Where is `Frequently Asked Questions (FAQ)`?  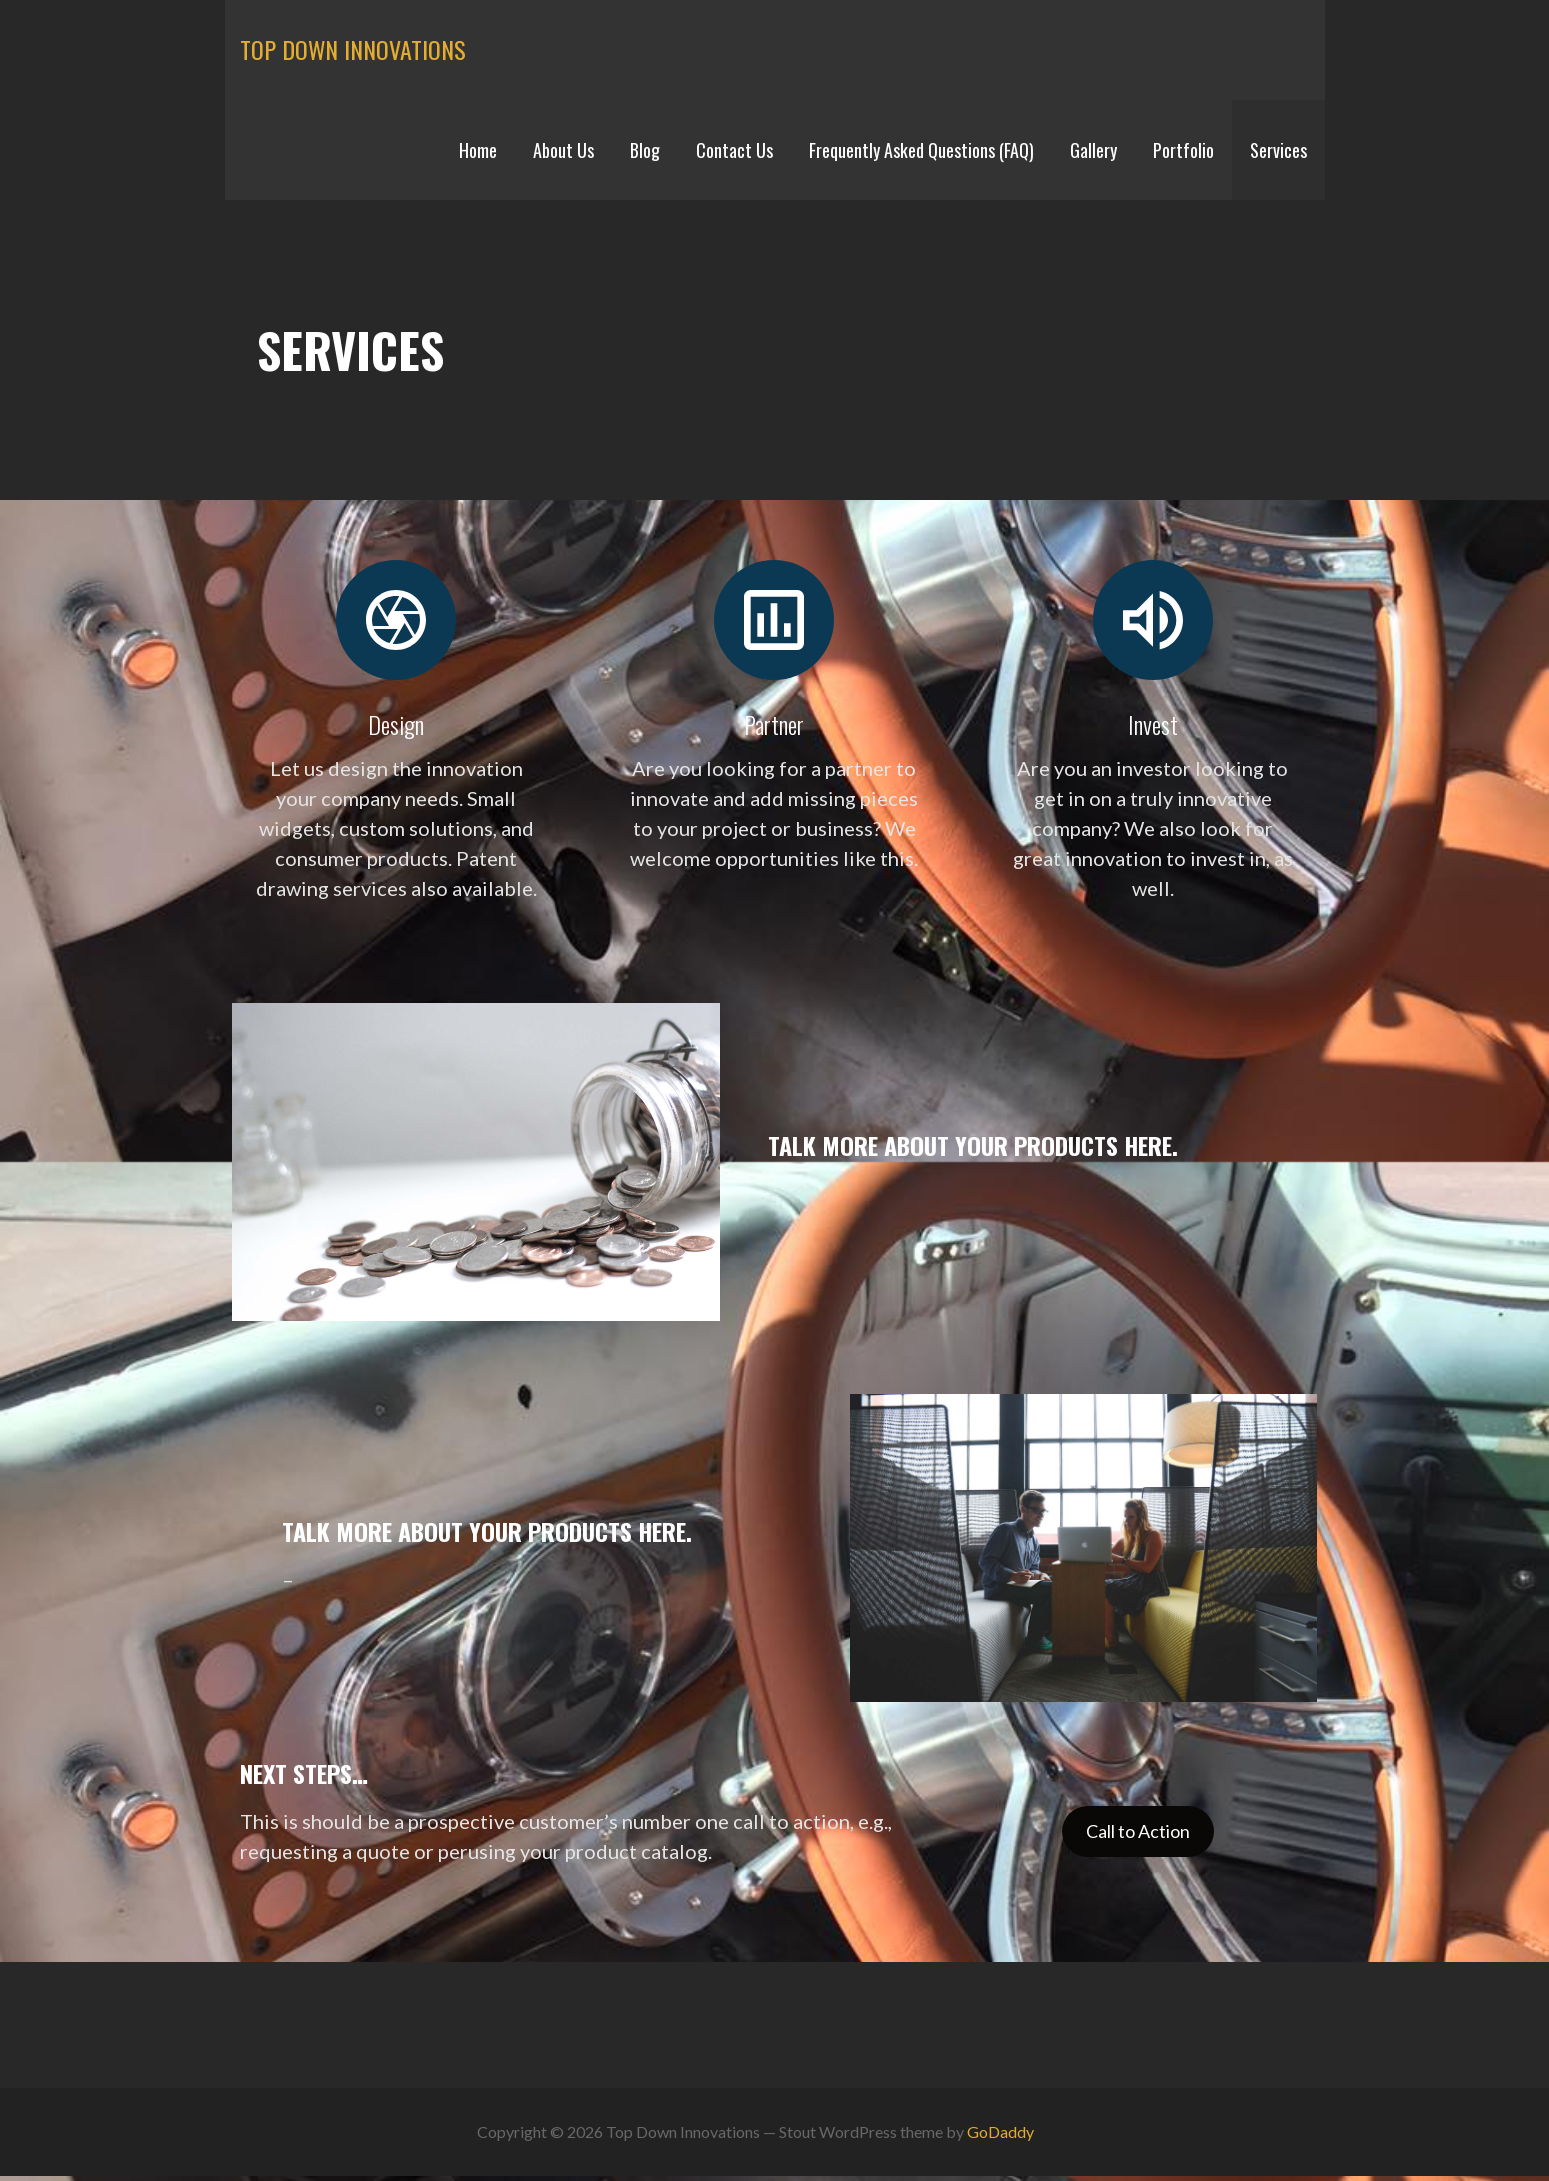
Frequently Asked Questions (FAQ) is located at coordinates (921, 150).